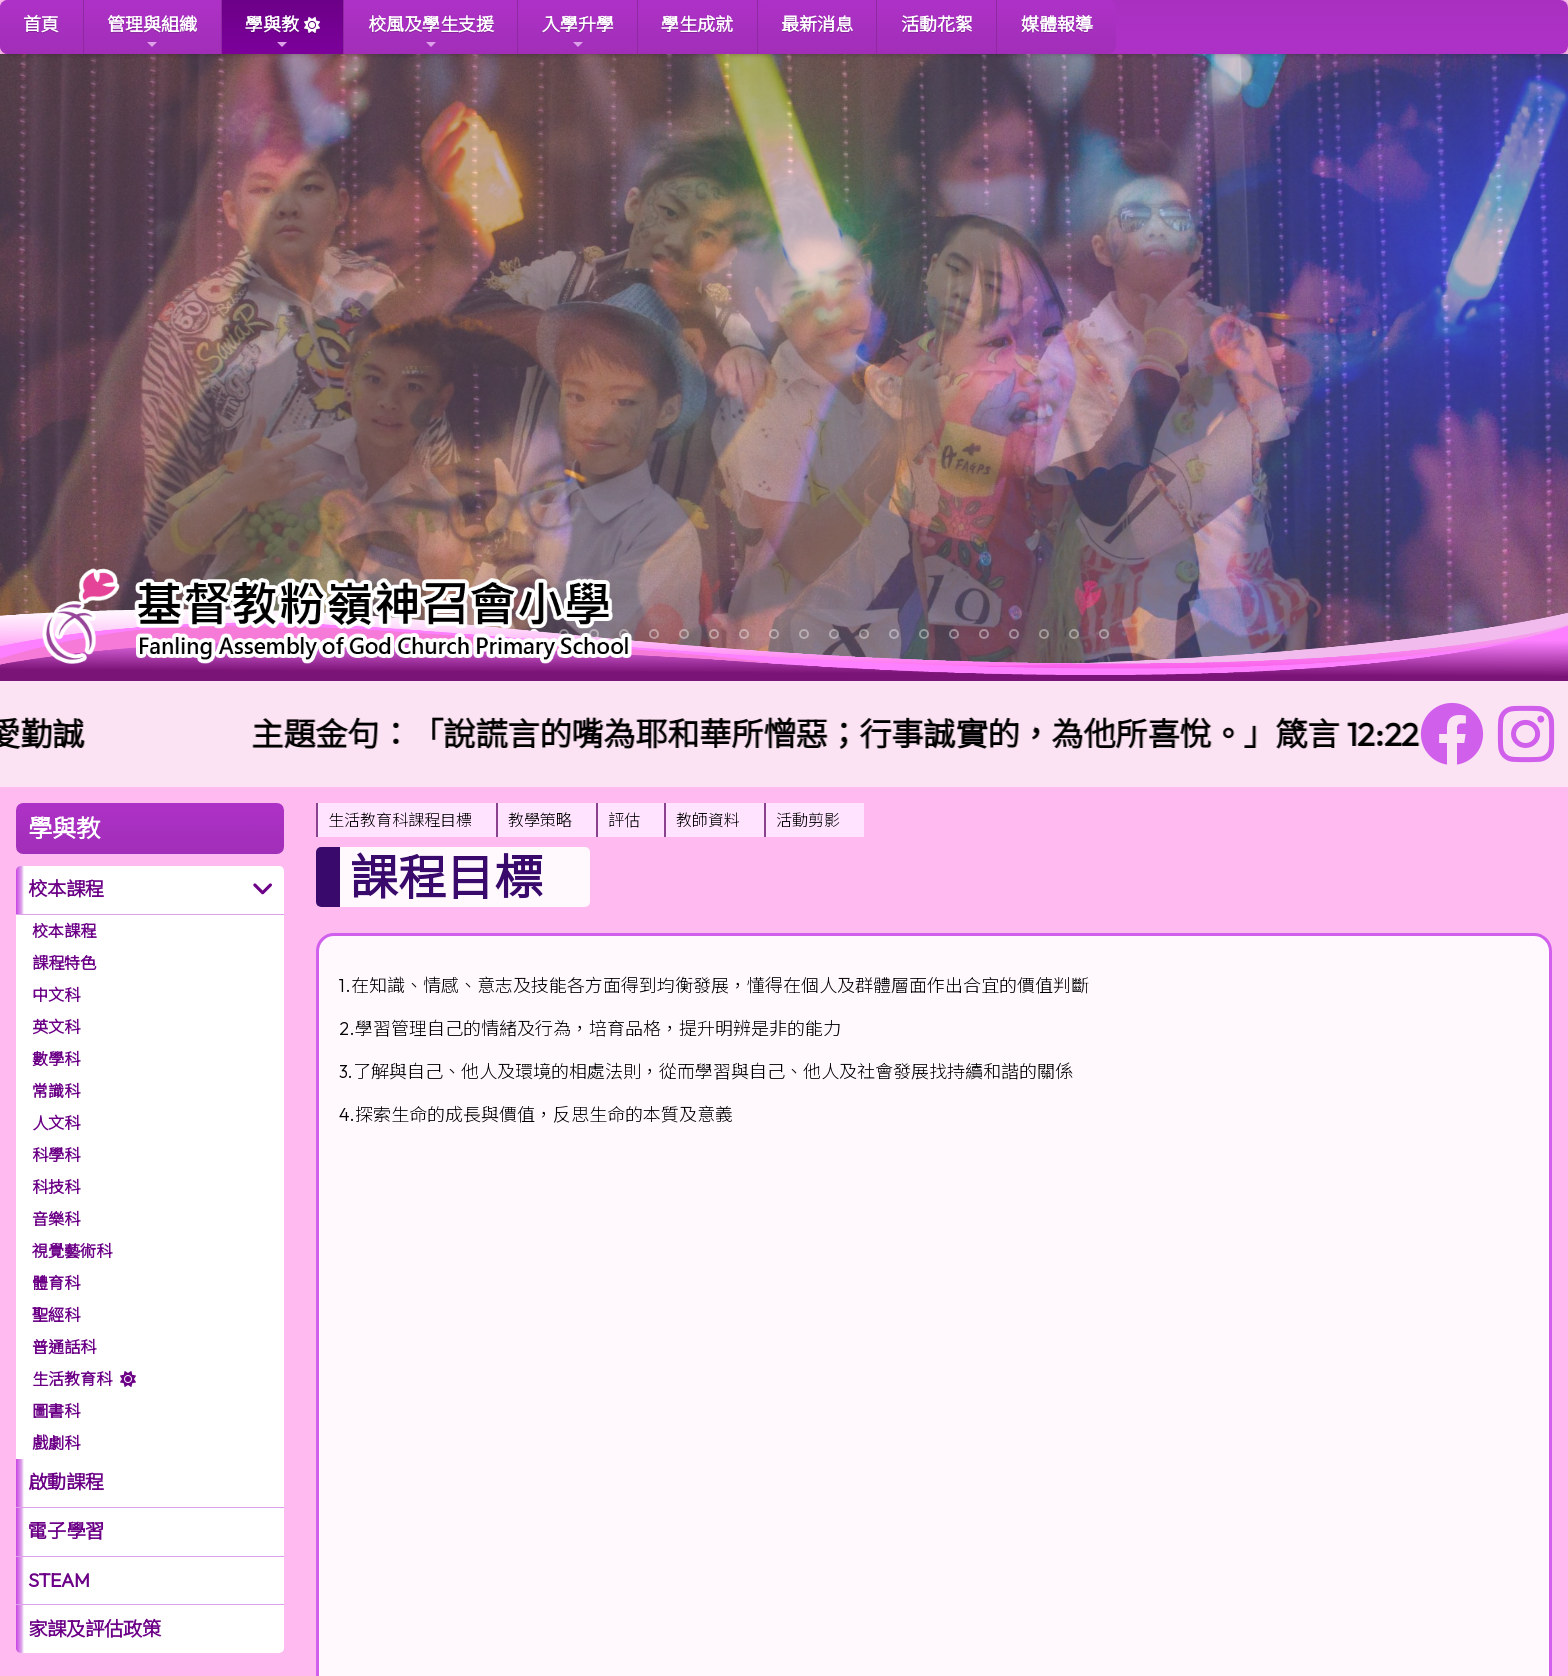 The width and height of the screenshot is (1568, 1676). Describe the element at coordinates (1057, 24) in the screenshot. I see `媒體報導` at that location.